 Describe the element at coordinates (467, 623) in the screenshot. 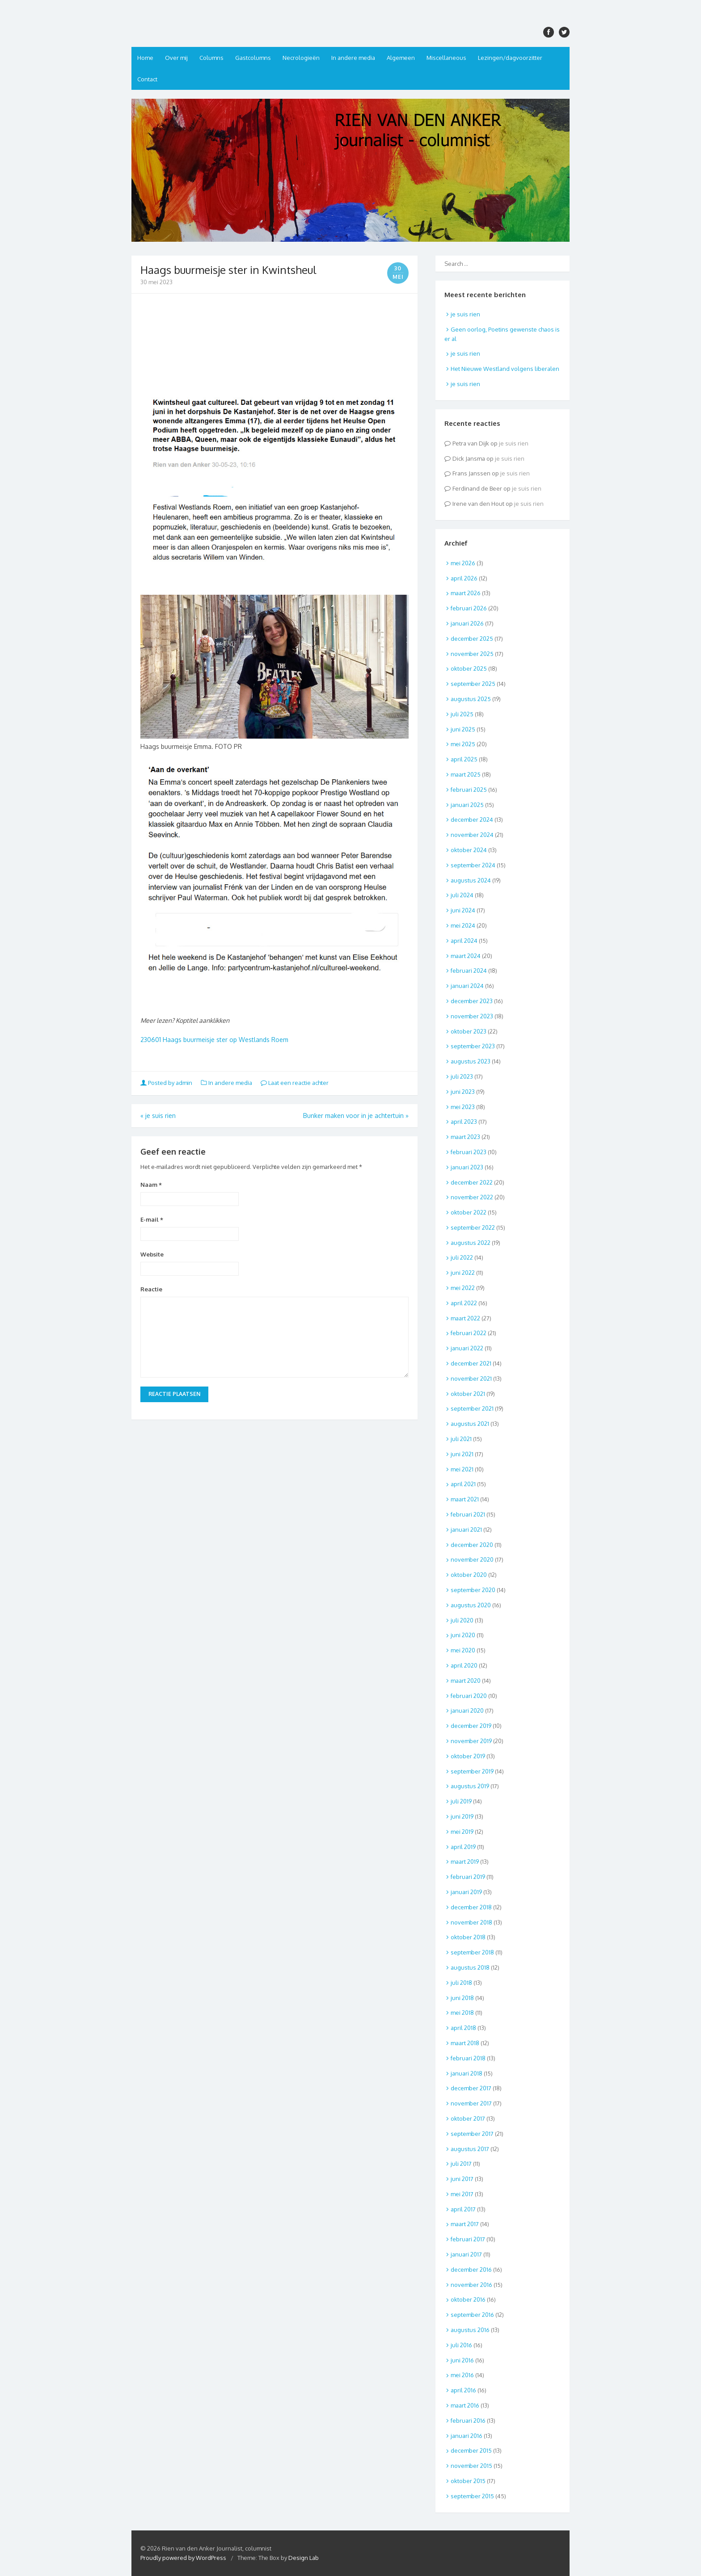

I see `januari 2026` at that location.